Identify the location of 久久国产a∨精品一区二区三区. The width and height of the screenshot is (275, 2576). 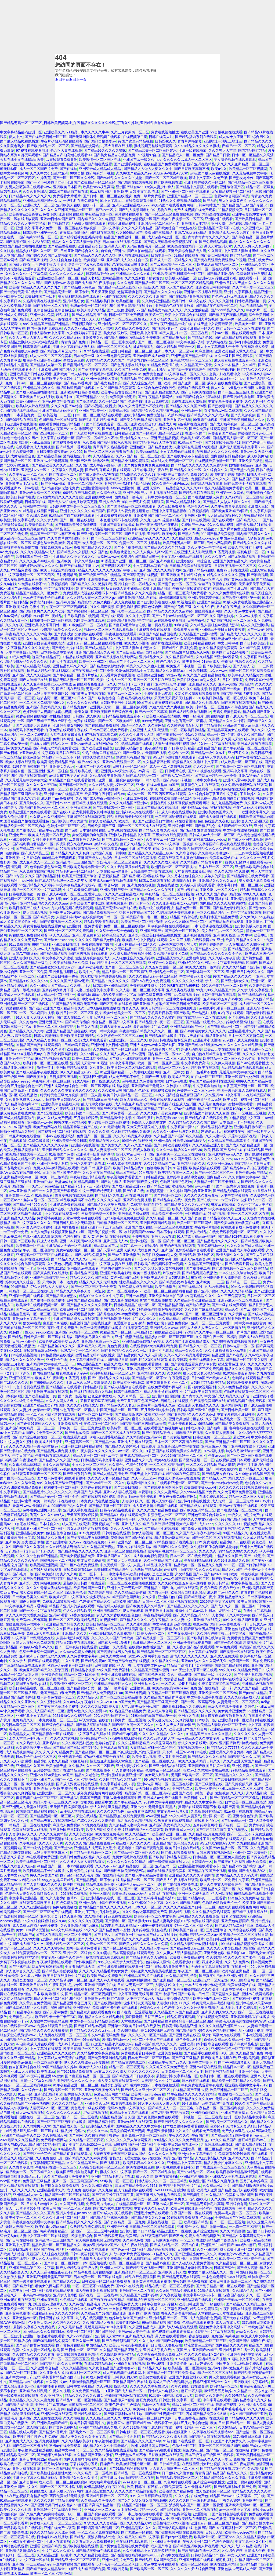
(225, 1848).